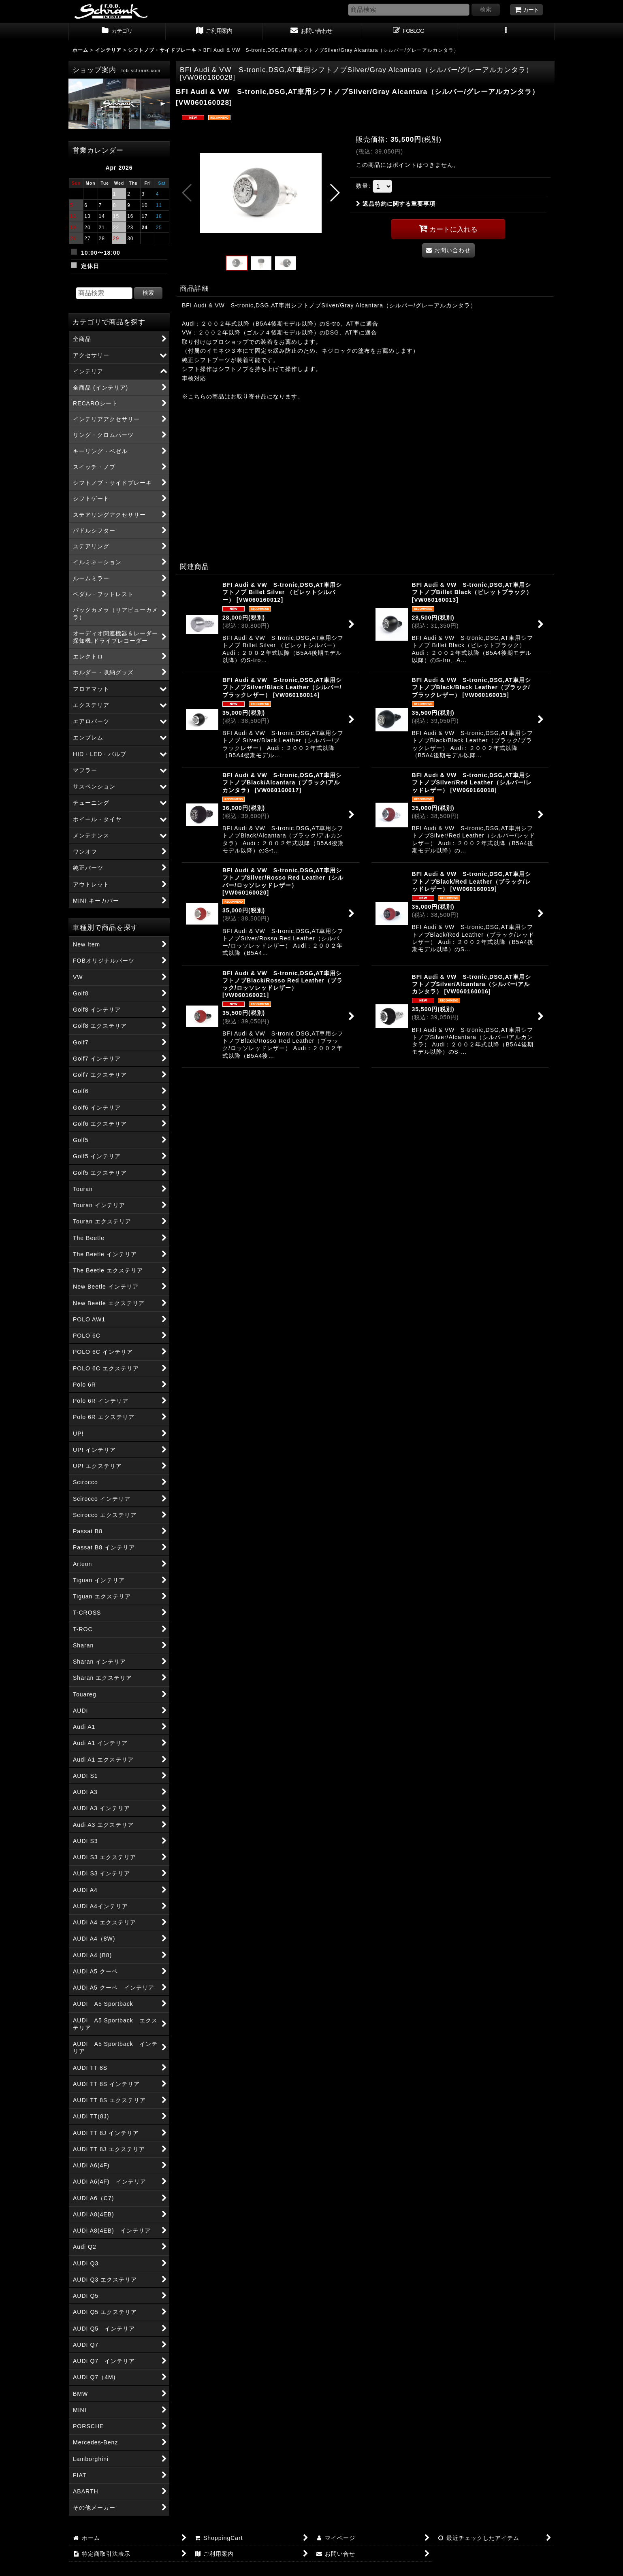  Describe the element at coordinates (506, 31) in the screenshot. I see `[button]` at that location.